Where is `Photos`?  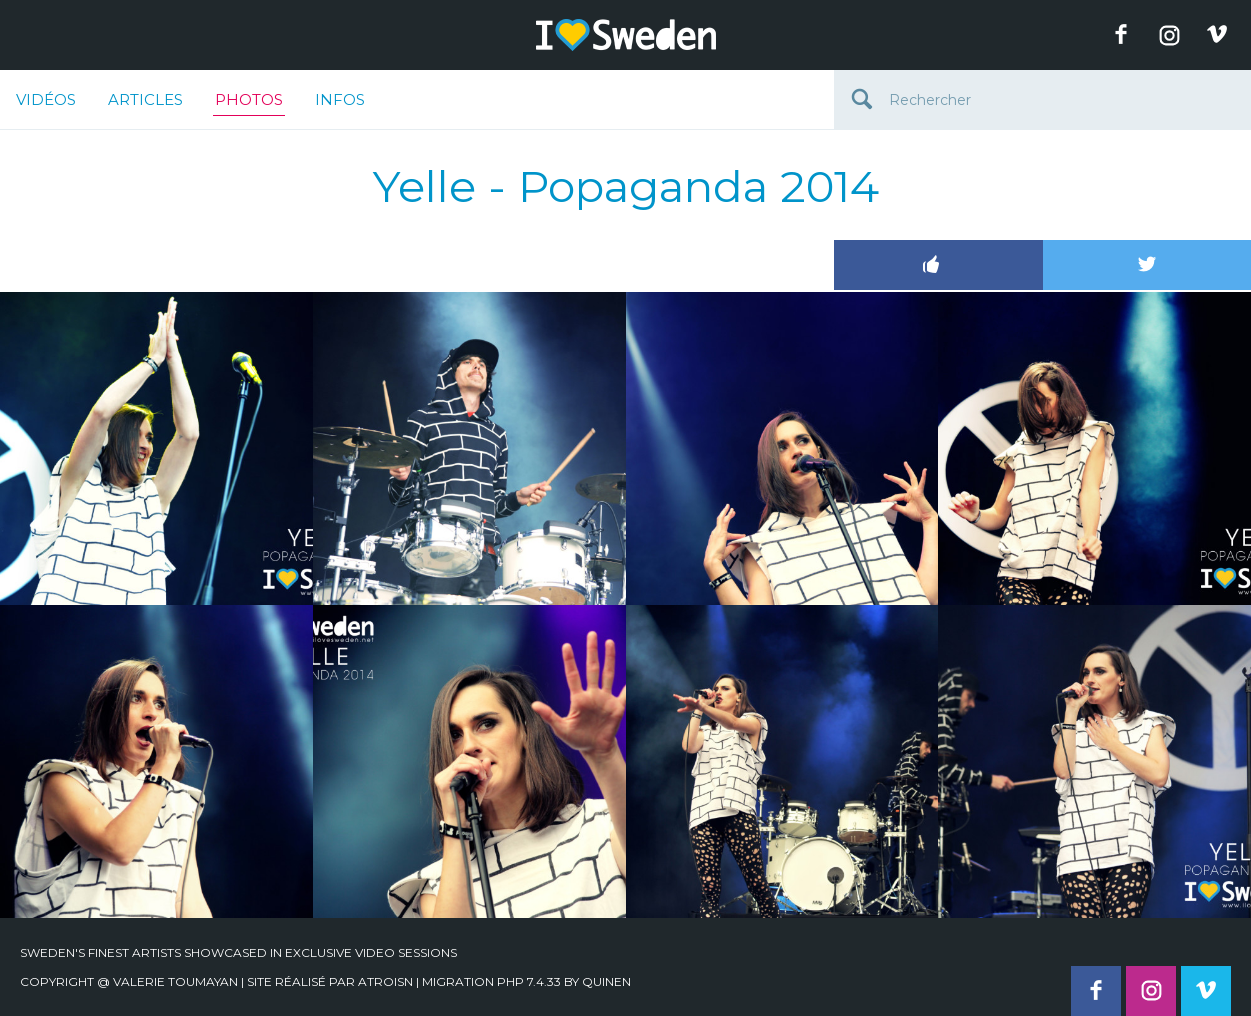 Photos is located at coordinates (249, 103).